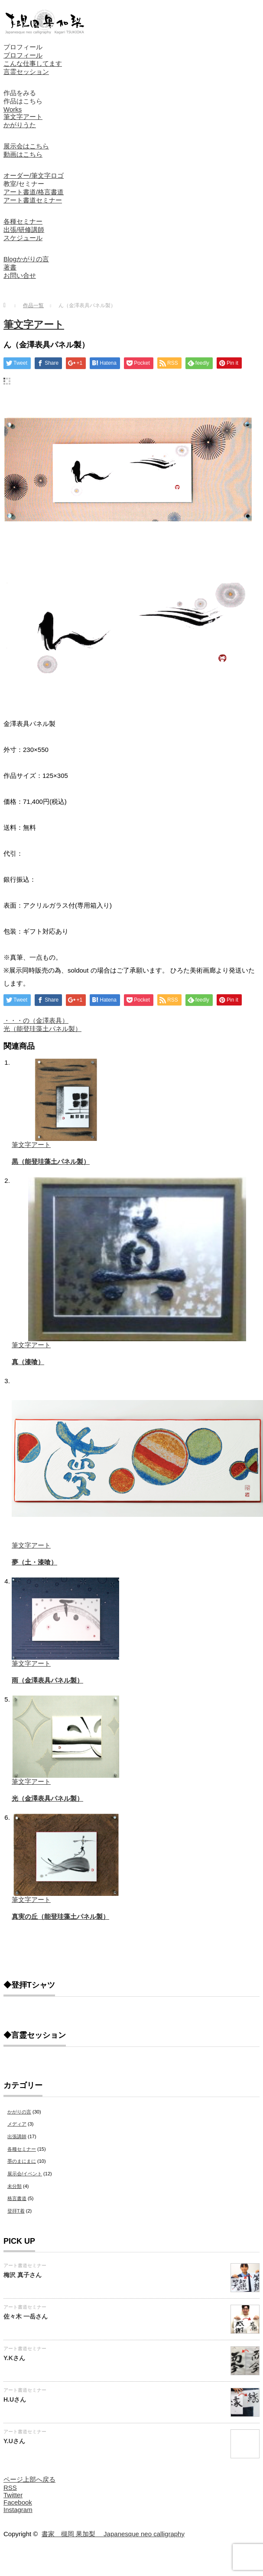 This screenshot has width=263, height=2576. I want to click on 光（金澤表具パネル製）, so click(47, 1798).